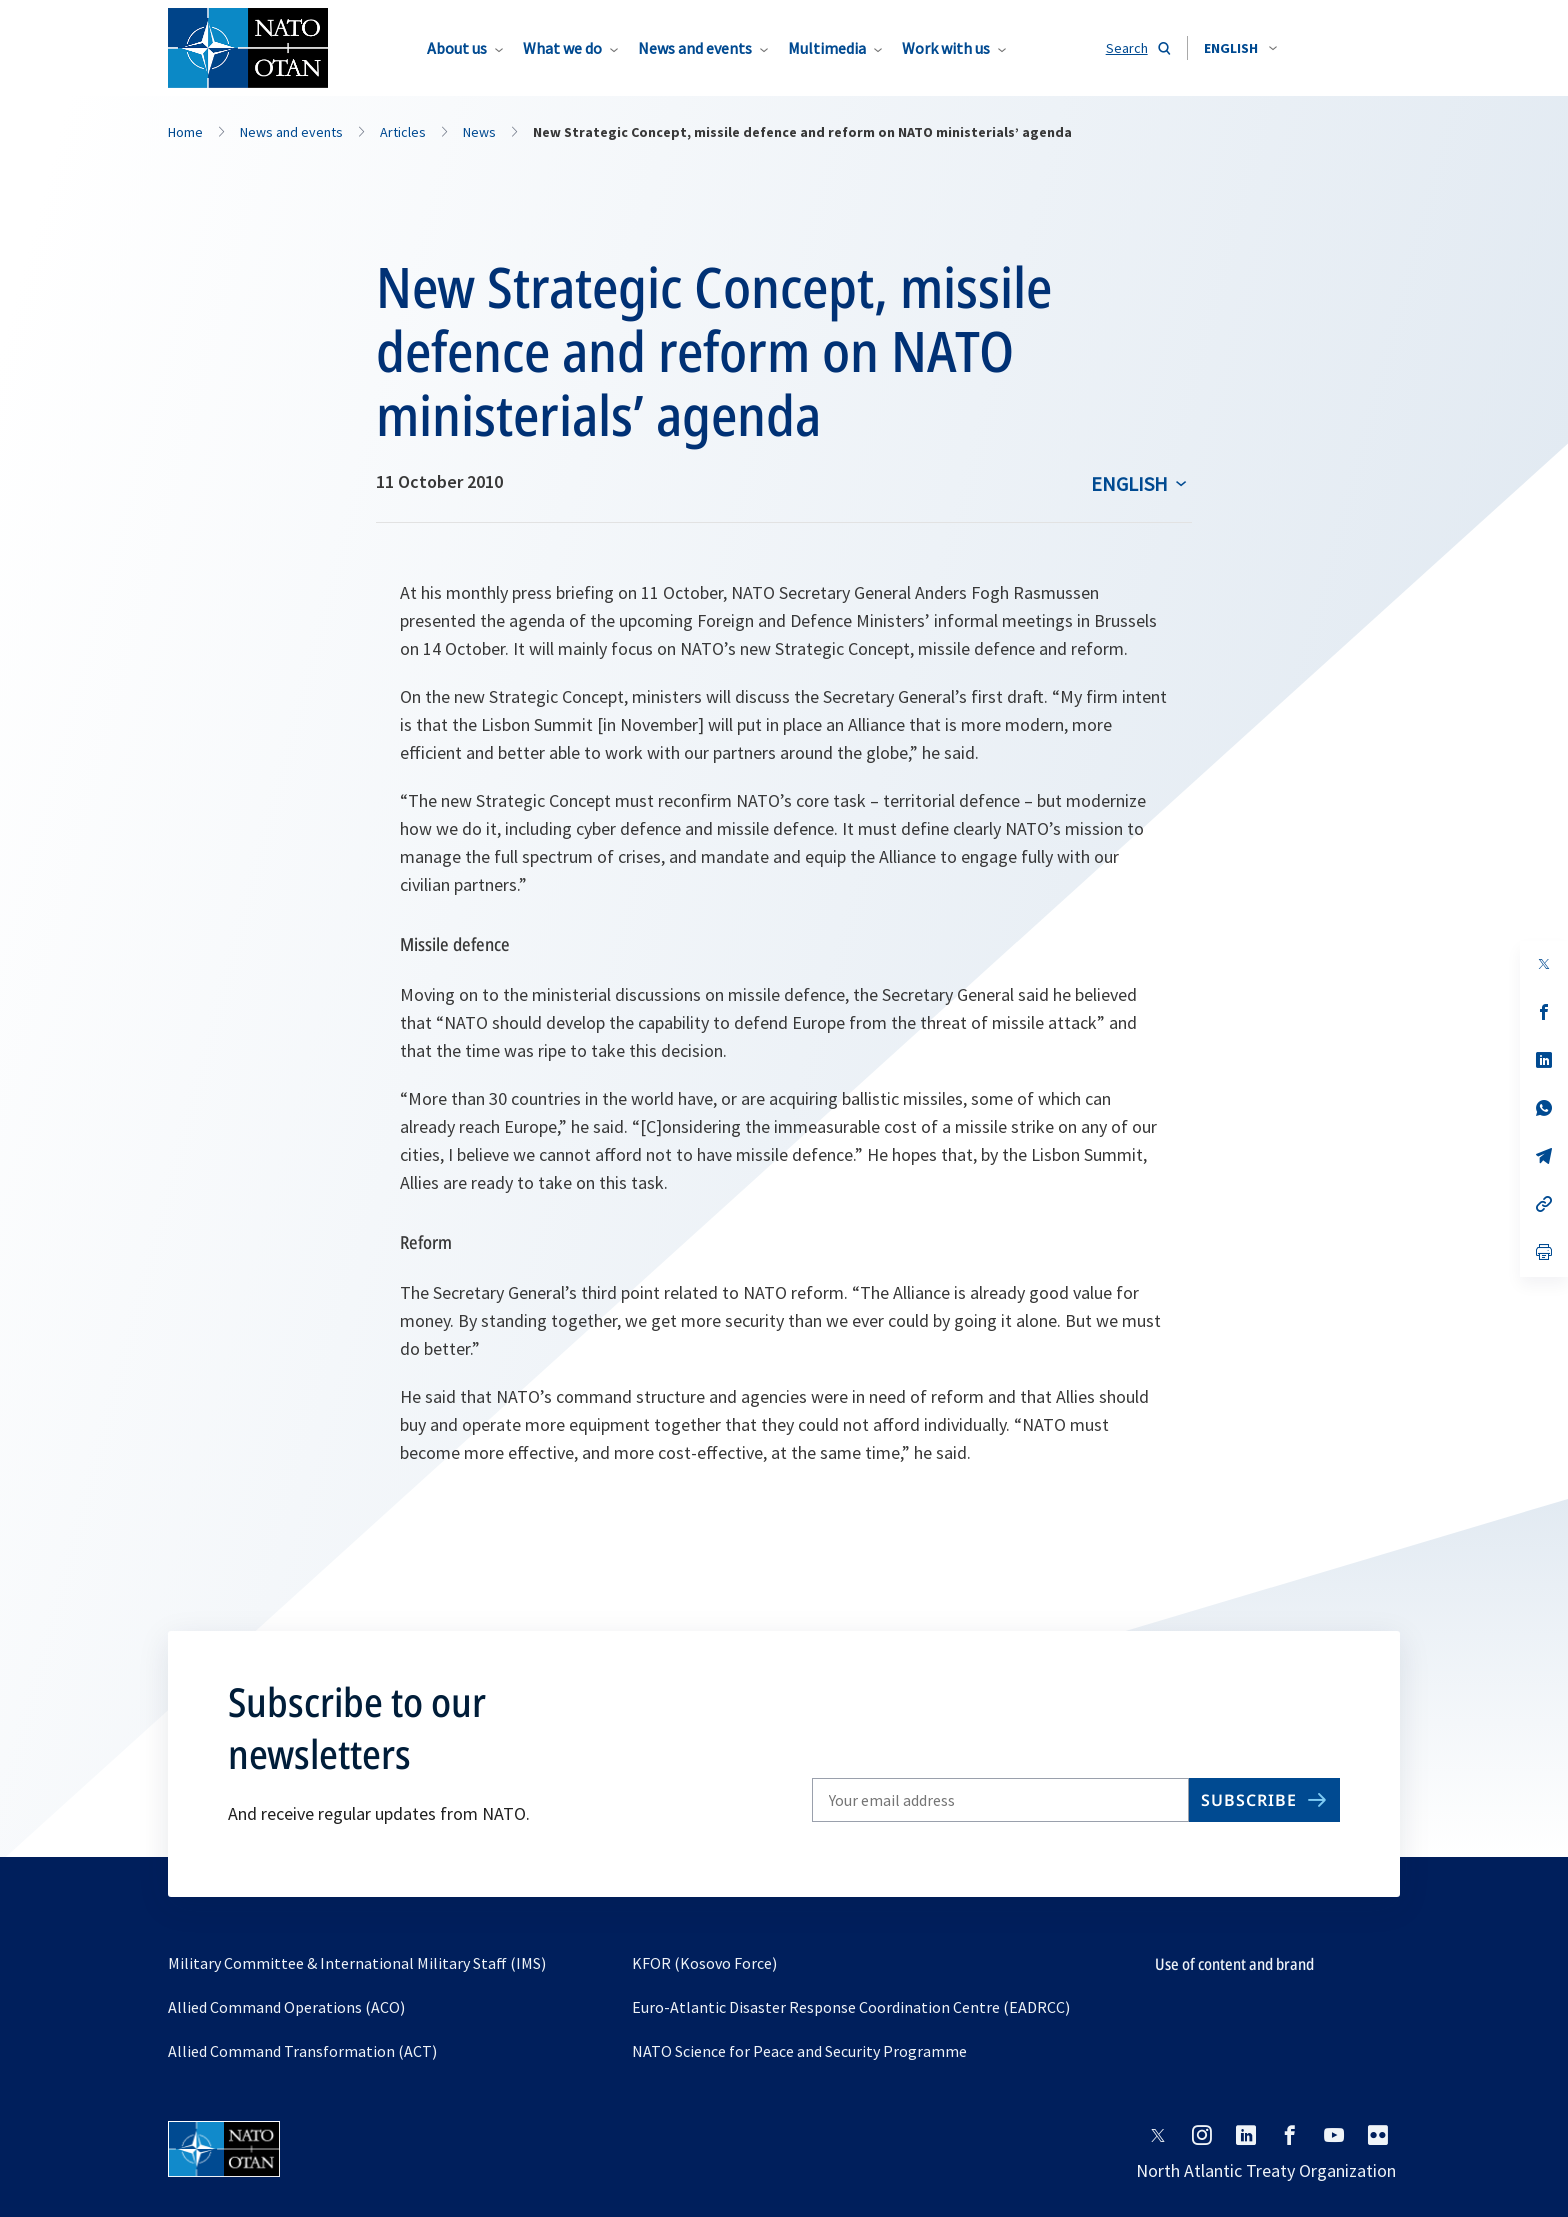 The width and height of the screenshot is (1568, 2217). What do you see at coordinates (695, 48) in the screenshot?
I see `News and events` at bounding box center [695, 48].